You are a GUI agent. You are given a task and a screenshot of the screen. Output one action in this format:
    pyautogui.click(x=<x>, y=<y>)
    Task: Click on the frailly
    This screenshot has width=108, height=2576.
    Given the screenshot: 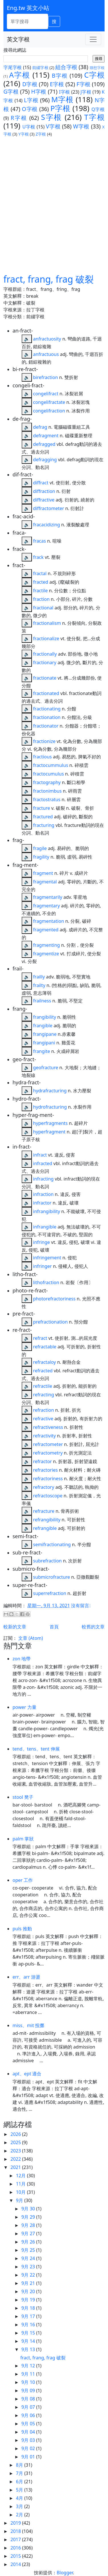 What is the action you would take?
    pyautogui.click(x=39, y=977)
    